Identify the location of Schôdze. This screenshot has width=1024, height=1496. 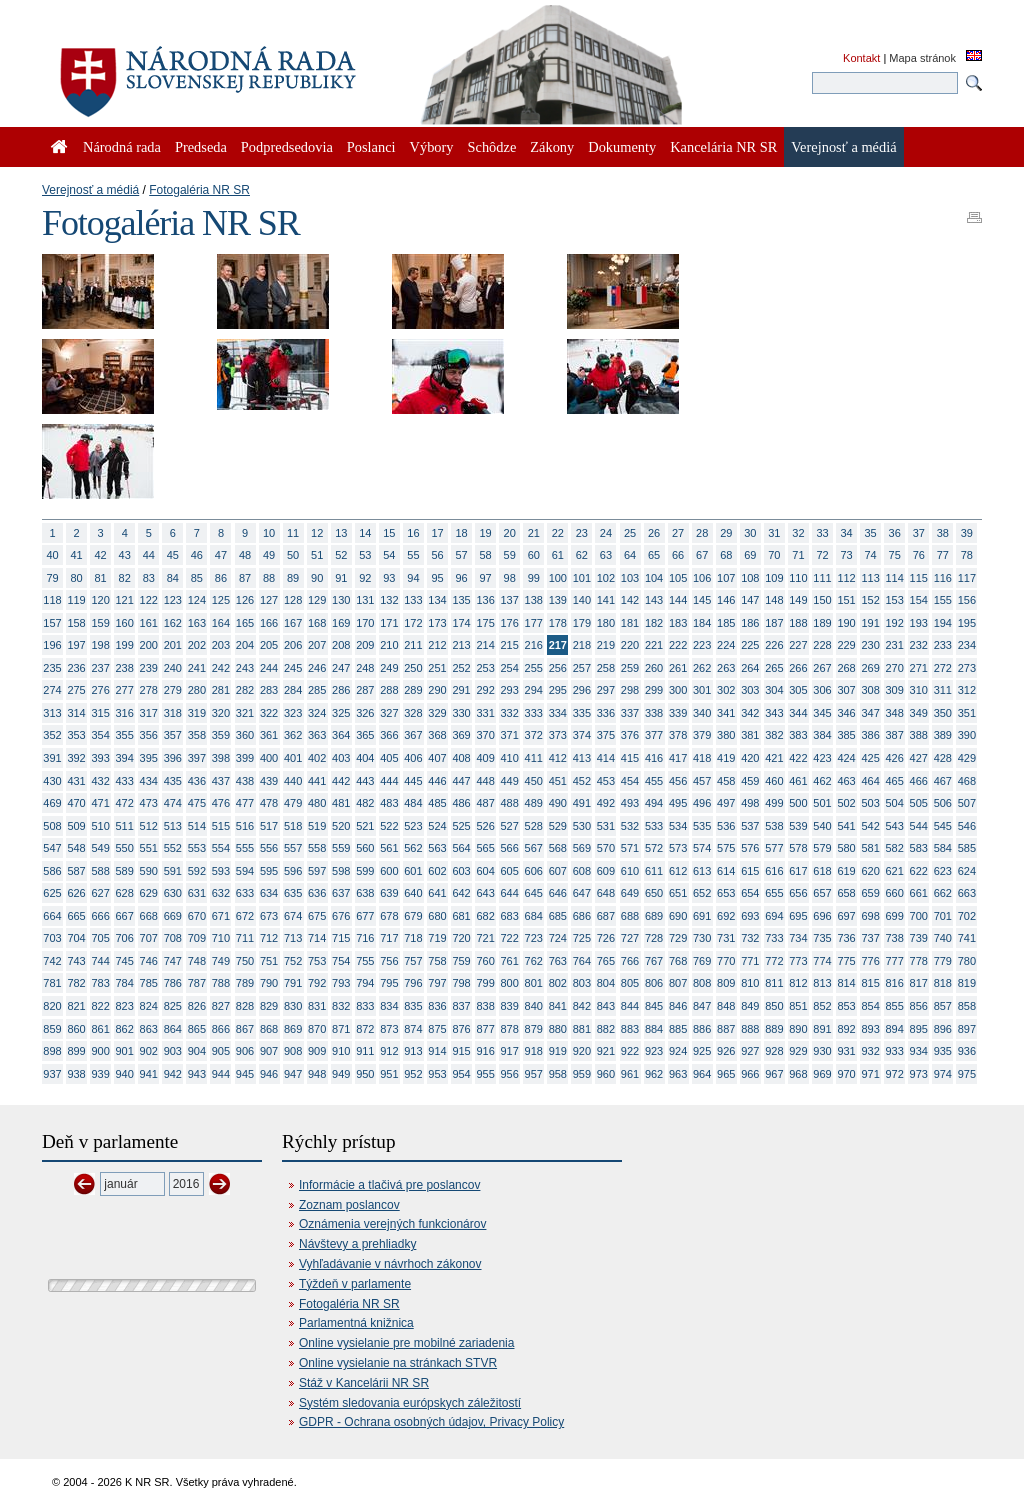
(492, 147).